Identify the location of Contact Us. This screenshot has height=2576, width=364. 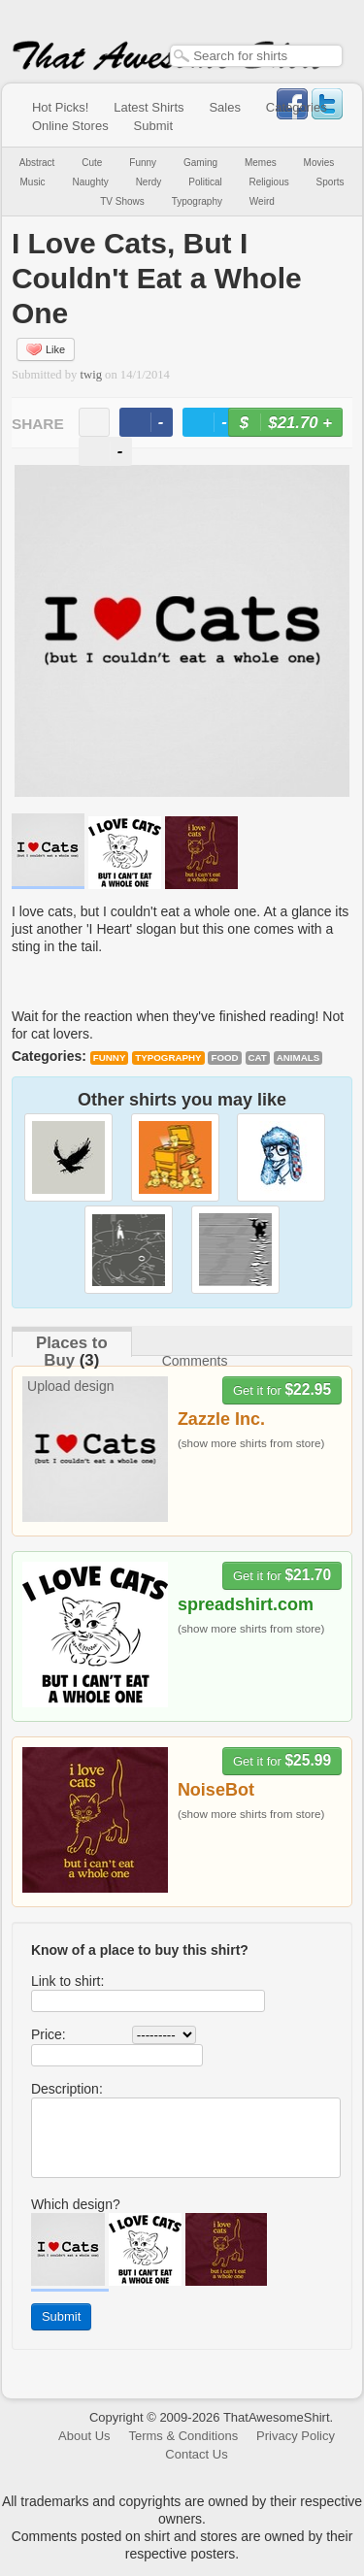
(196, 2454).